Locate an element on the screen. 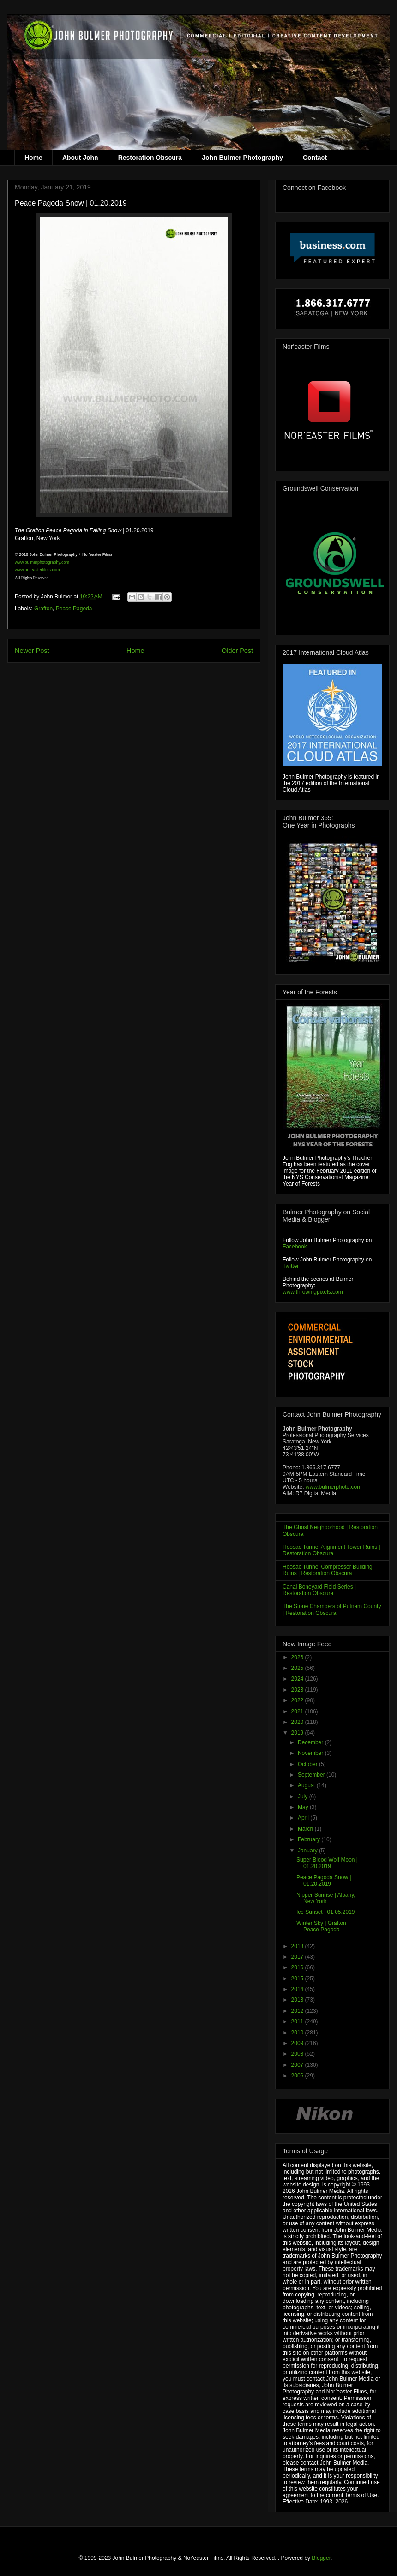 The height and width of the screenshot is (2576, 397). 2024 is located at coordinates (298, 1678).